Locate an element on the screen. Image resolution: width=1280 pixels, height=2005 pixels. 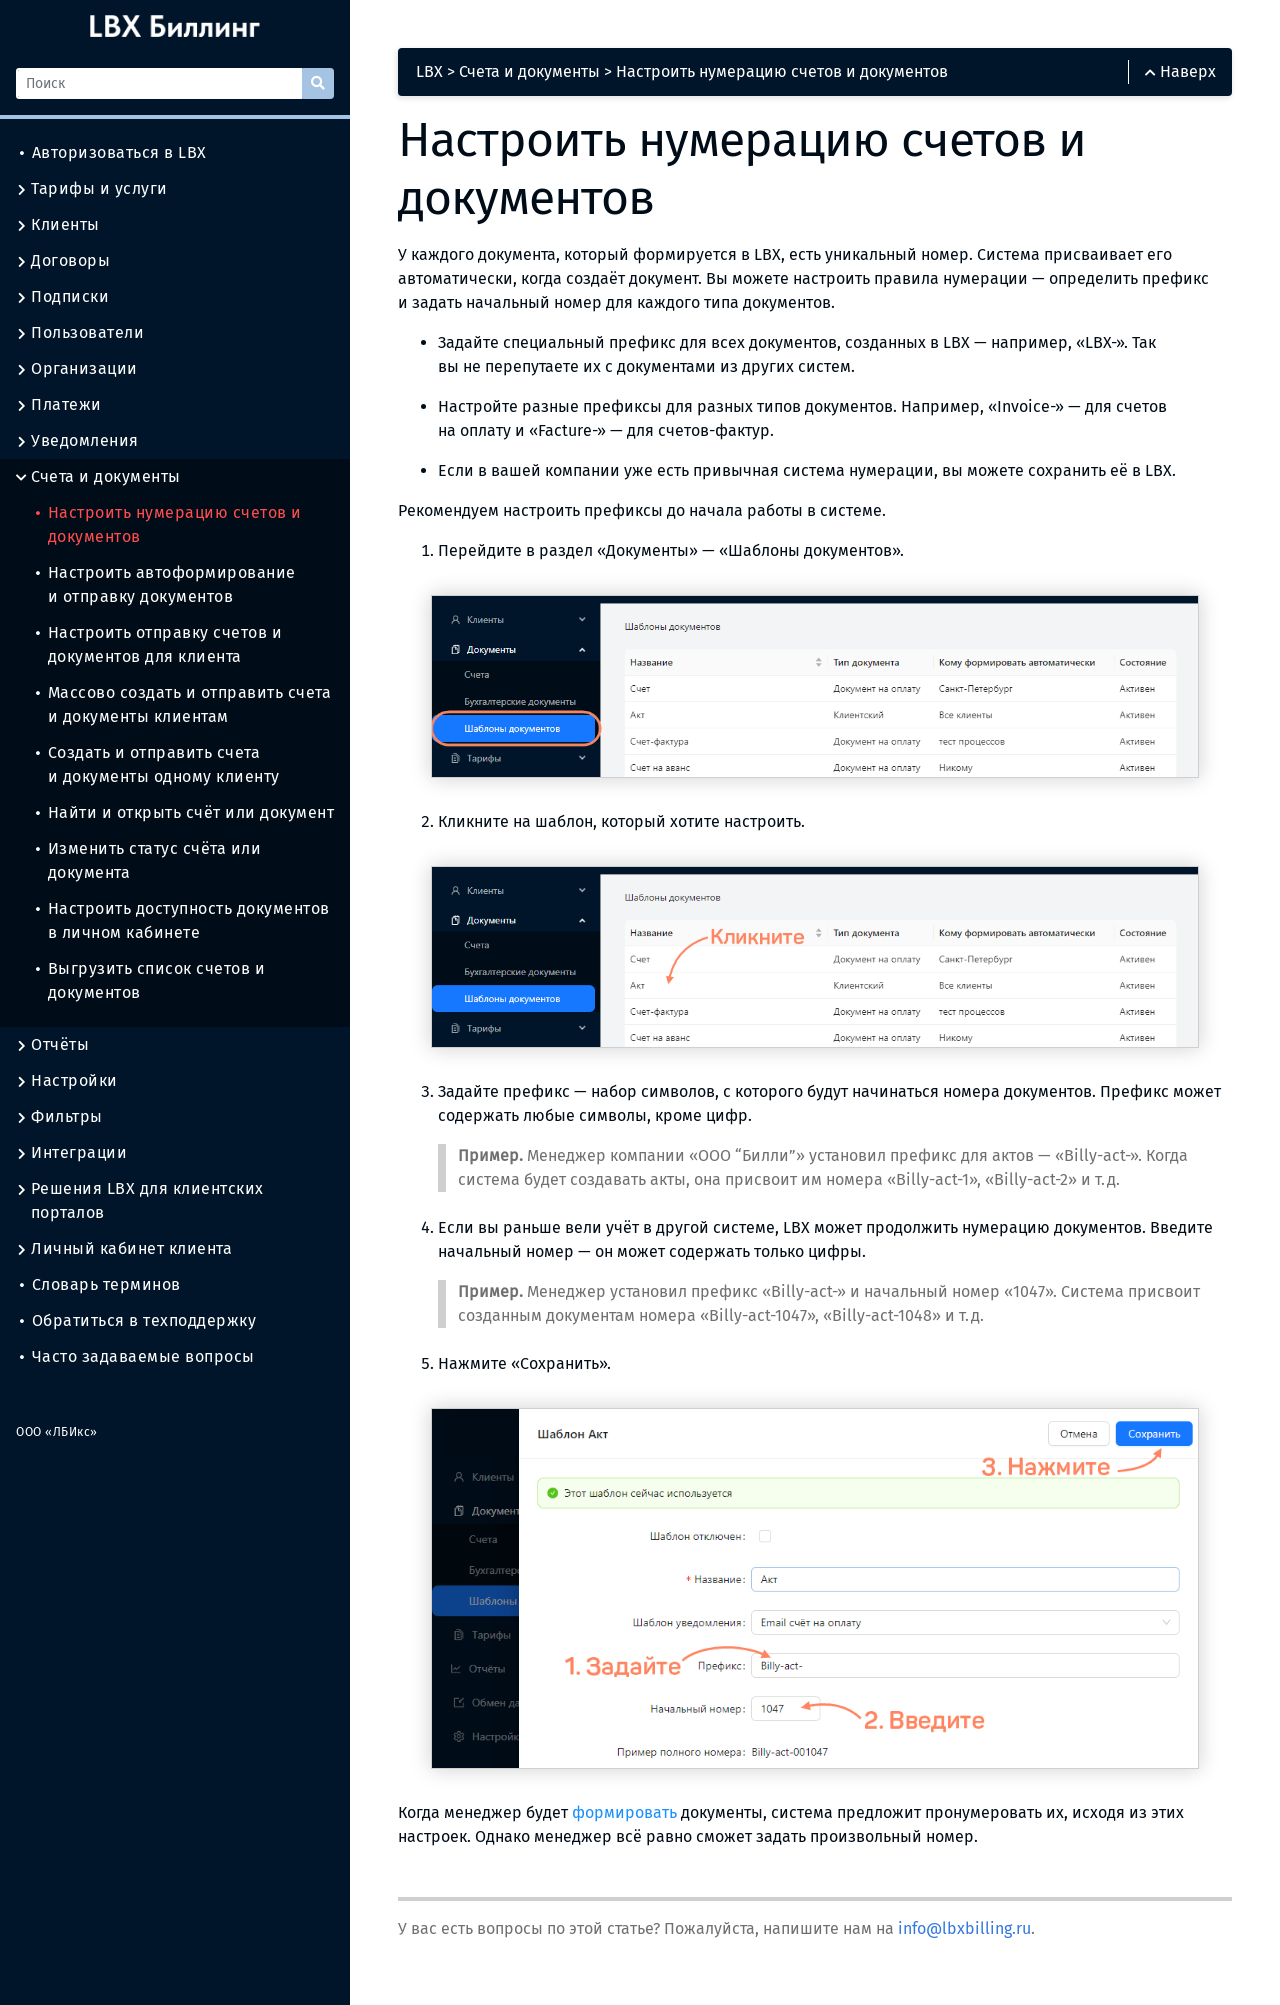
Пользователи is located at coordinates (80, 333).